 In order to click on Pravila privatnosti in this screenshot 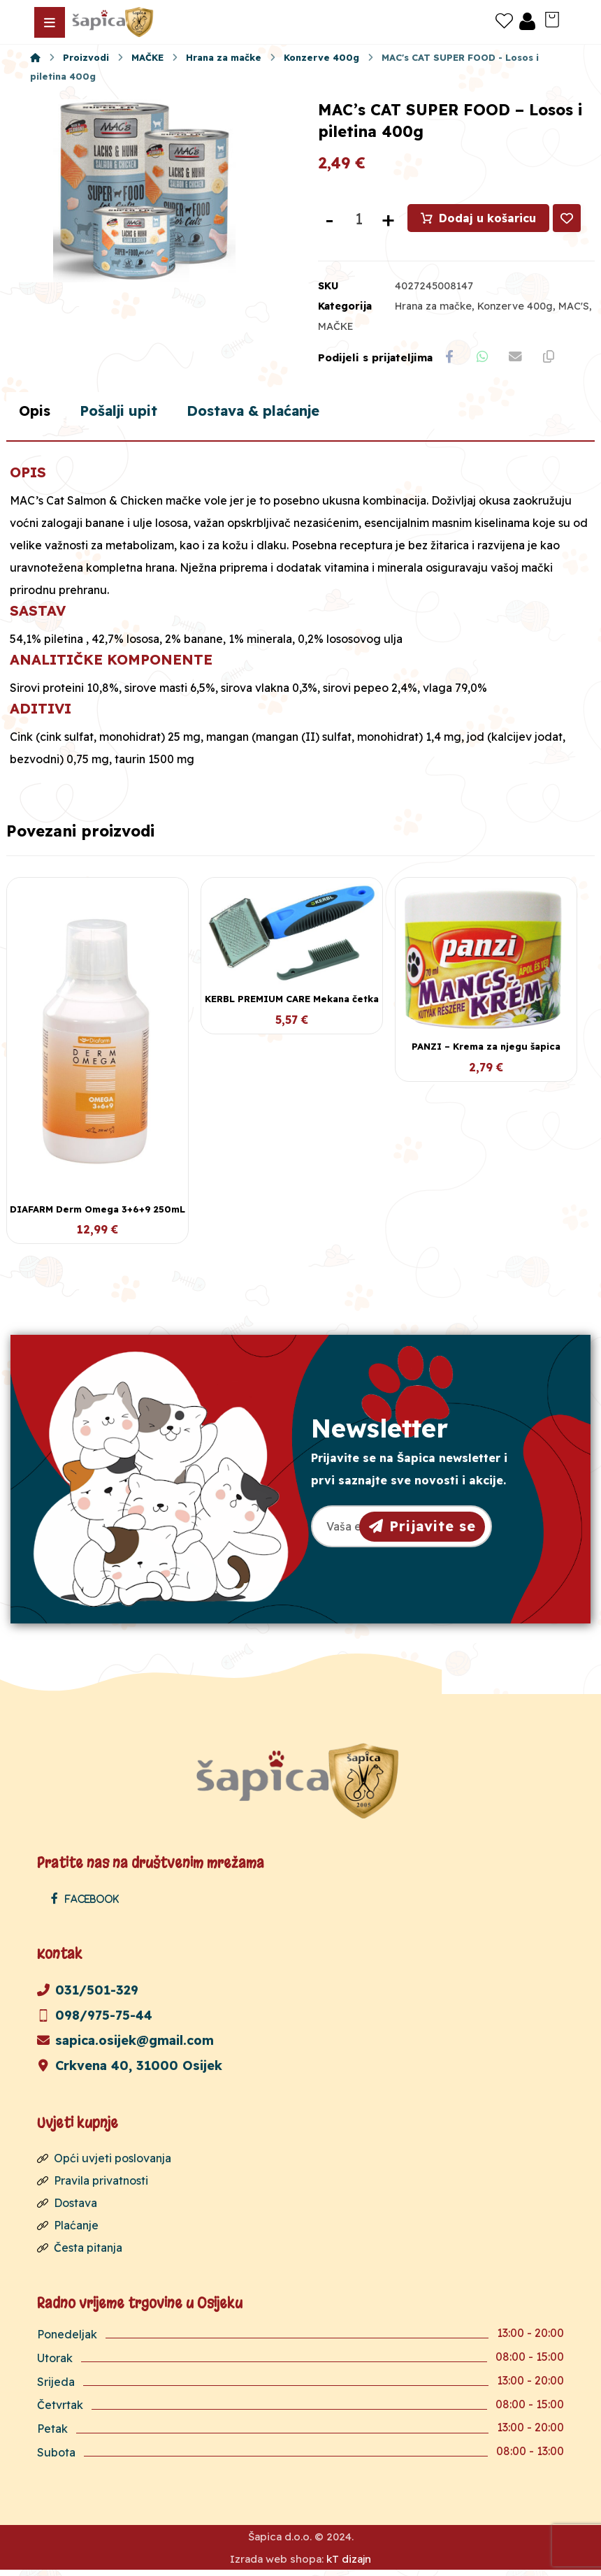, I will do `click(92, 2186)`.